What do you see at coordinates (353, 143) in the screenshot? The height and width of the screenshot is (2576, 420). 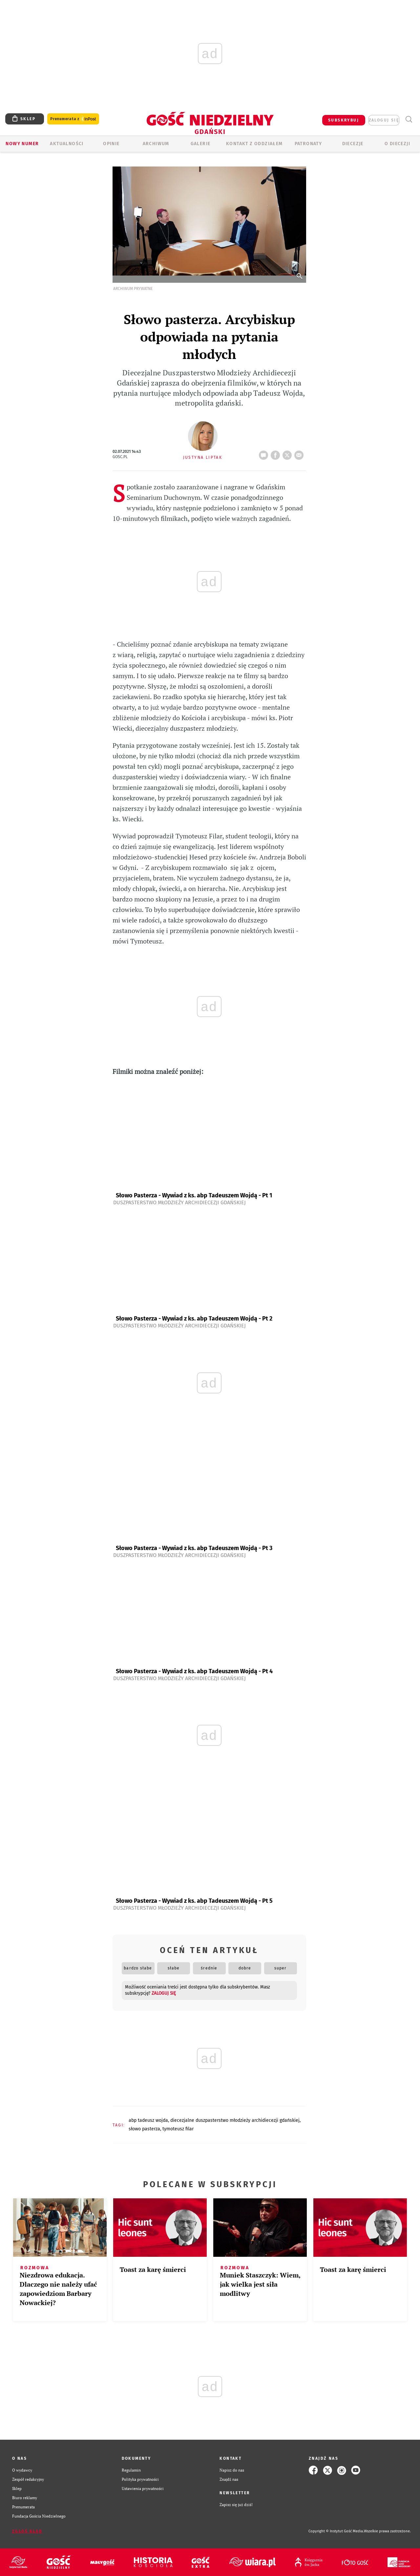 I see `Diecezje` at bounding box center [353, 143].